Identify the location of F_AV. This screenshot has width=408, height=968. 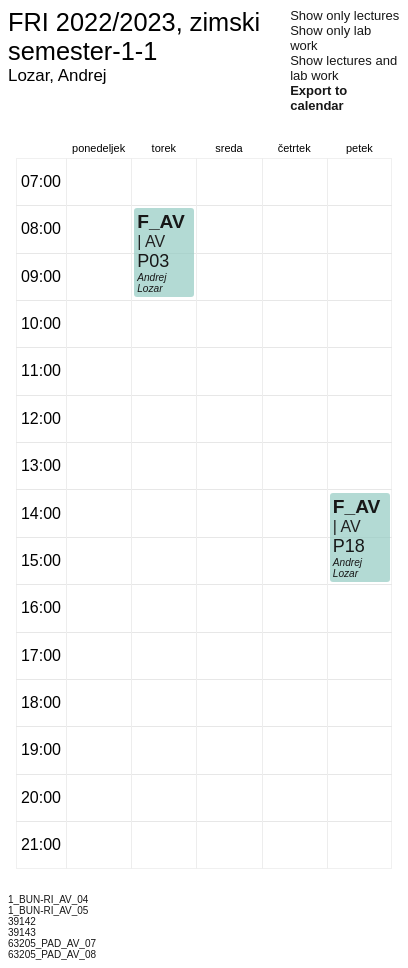
(161, 221).